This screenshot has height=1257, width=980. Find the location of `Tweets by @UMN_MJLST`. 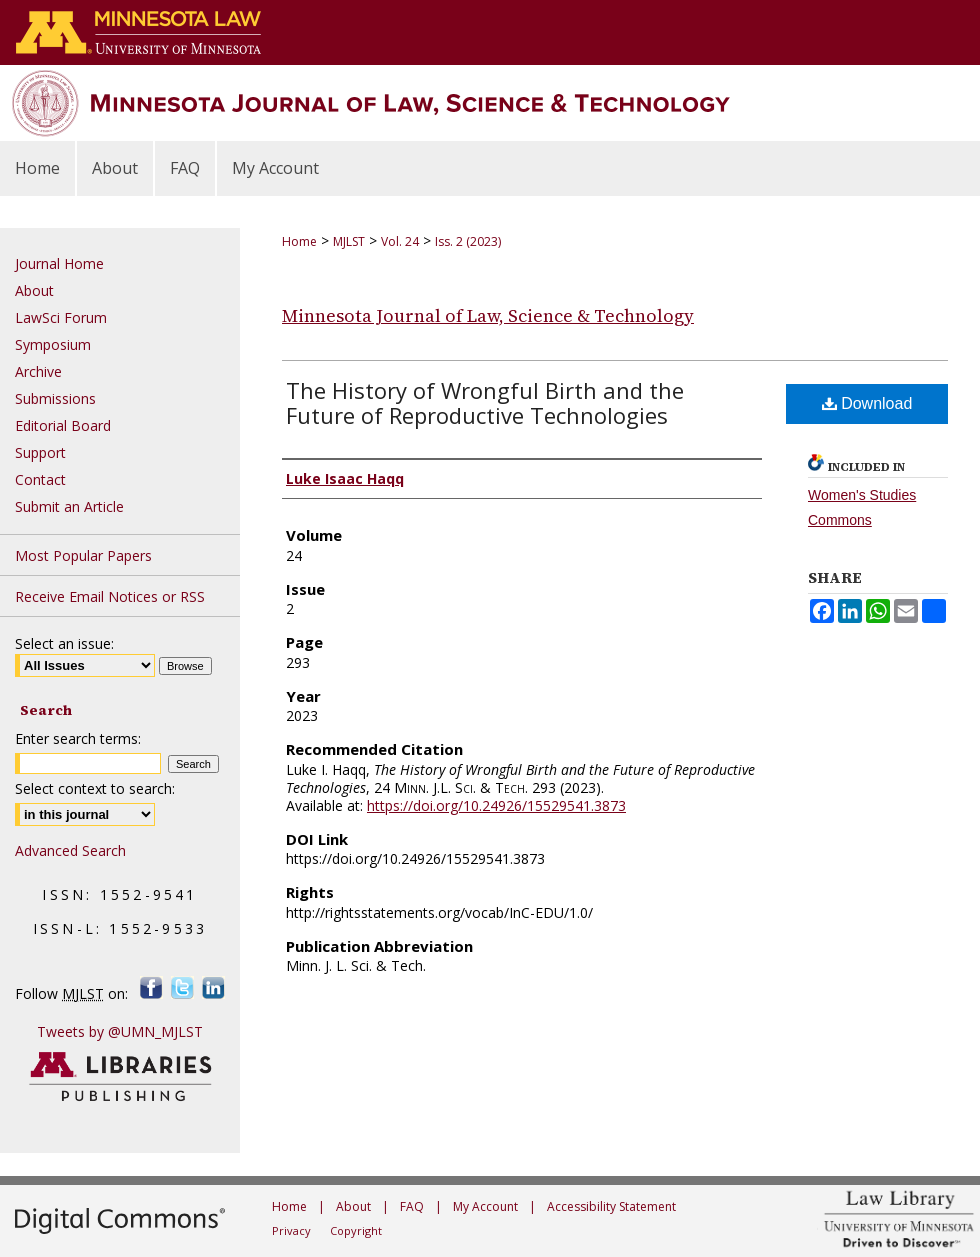

Tweets by @UMN_MJLST is located at coordinates (120, 1031).